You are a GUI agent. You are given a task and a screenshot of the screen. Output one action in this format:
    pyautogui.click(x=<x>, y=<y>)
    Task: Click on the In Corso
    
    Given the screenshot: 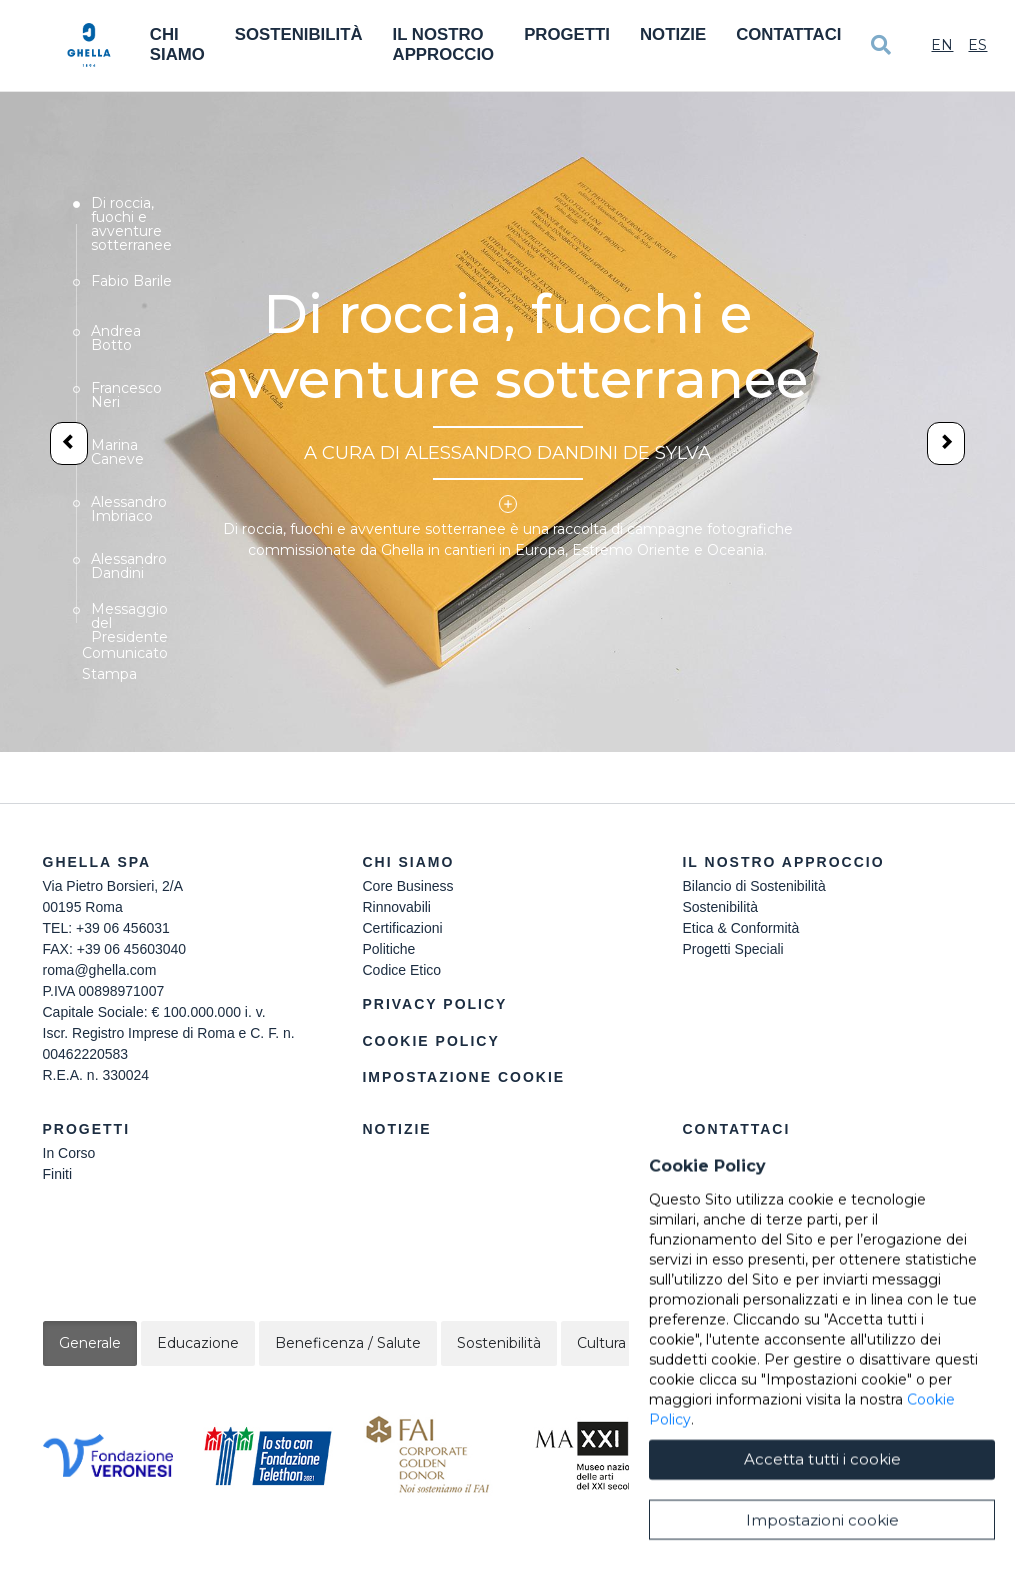 What is the action you would take?
    pyautogui.click(x=69, y=1153)
    